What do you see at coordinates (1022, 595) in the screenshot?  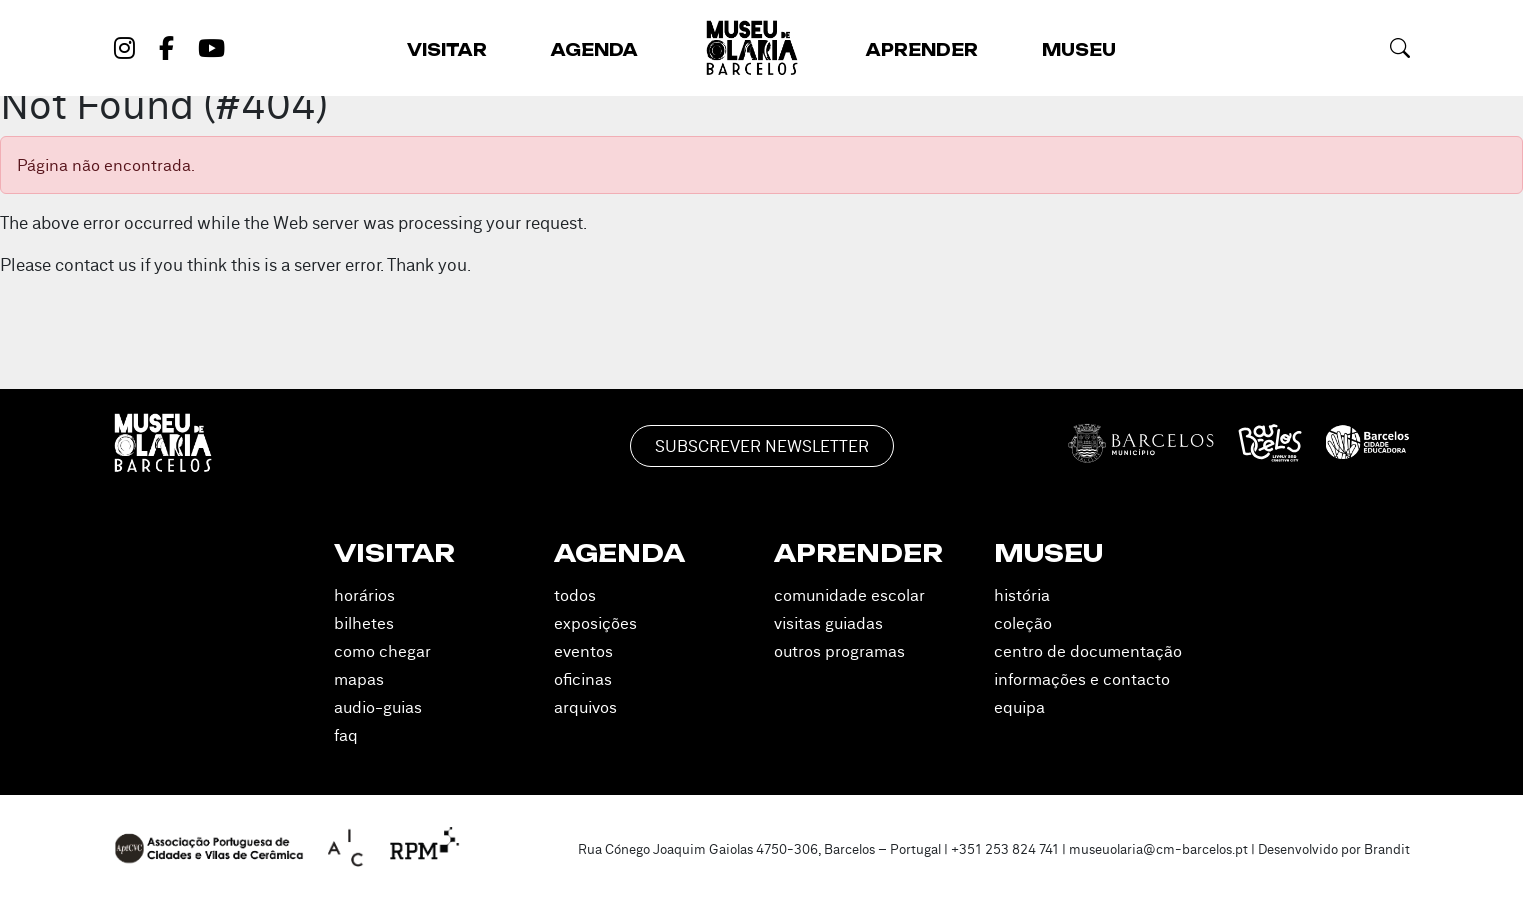 I see `História` at bounding box center [1022, 595].